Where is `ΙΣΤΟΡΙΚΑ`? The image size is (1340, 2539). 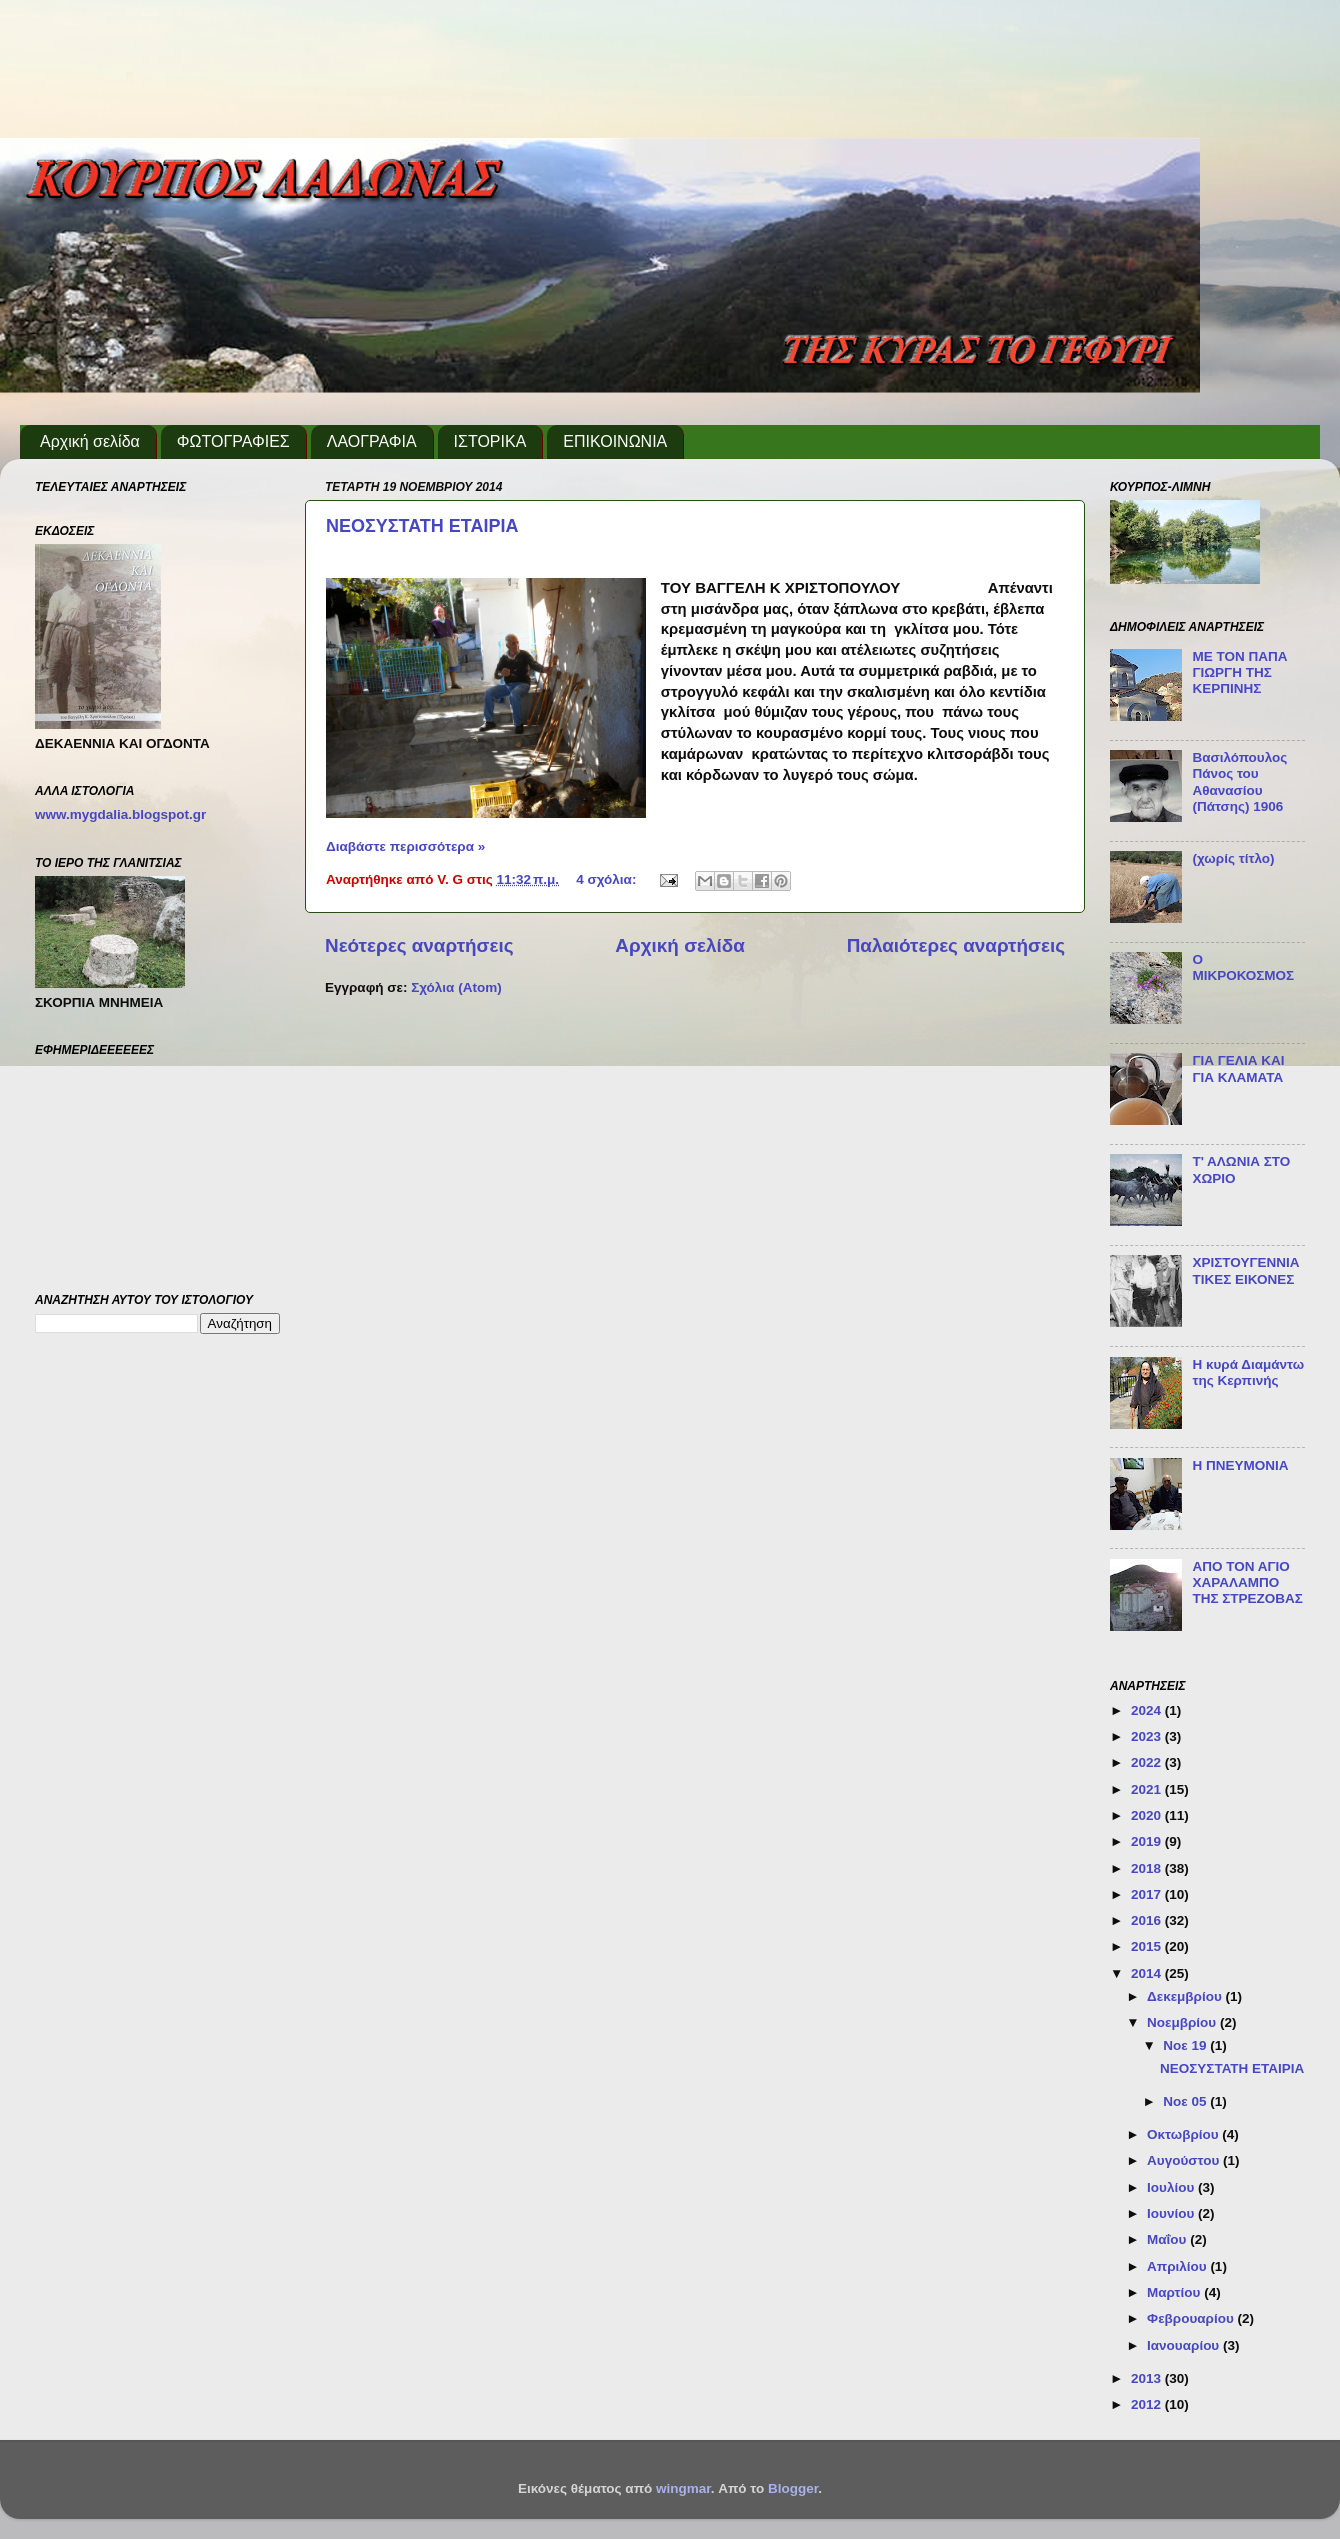
ΙΣΤΟΡΙΚΑ is located at coordinates (490, 441).